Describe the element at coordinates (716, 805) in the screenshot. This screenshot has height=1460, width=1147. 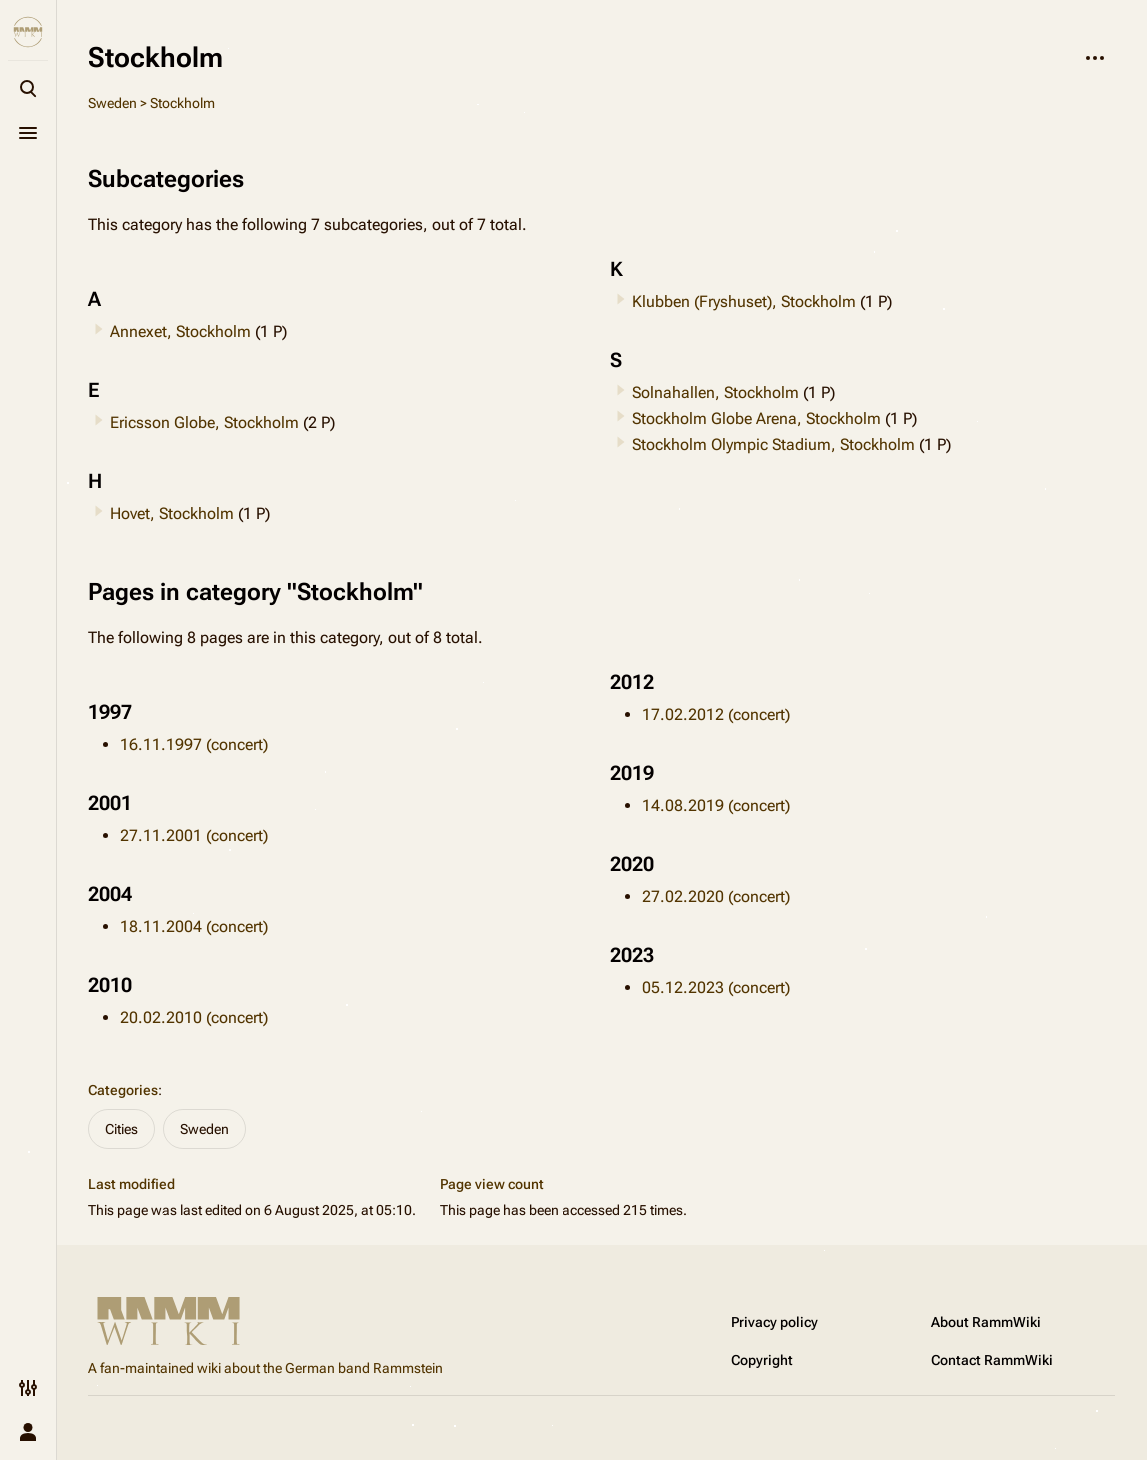
I see `14.08.2019 (concert)` at that location.